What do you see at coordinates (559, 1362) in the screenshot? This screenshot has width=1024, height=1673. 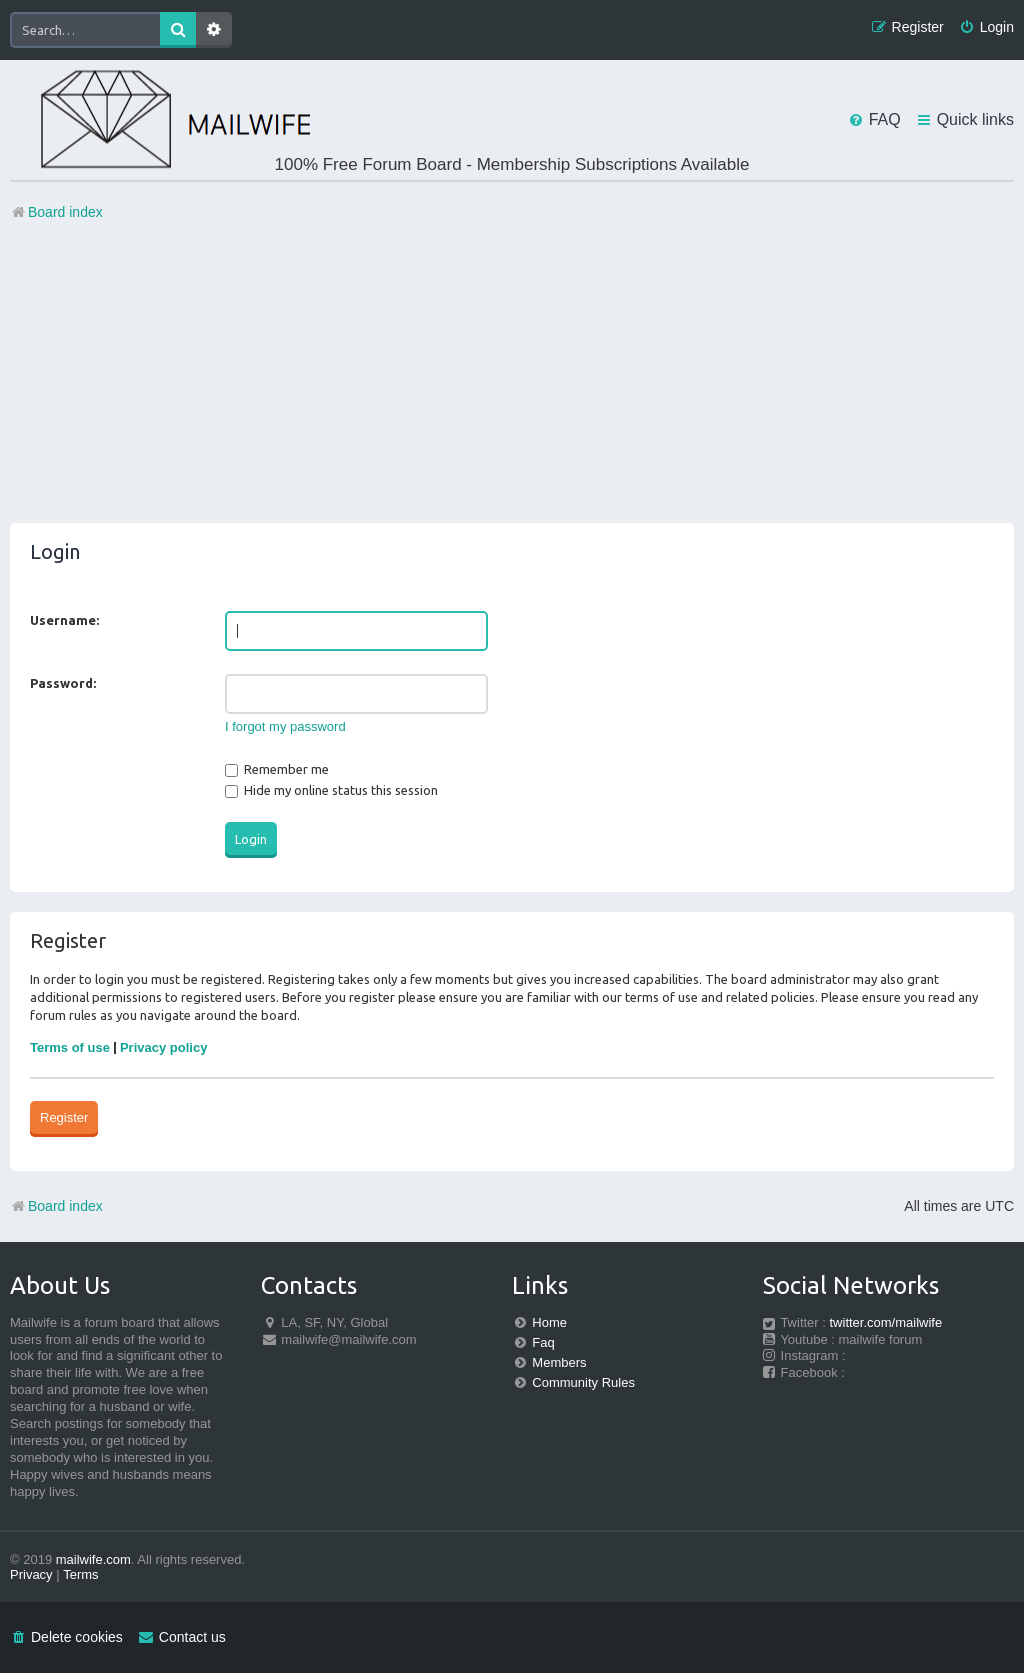 I see `Members` at bounding box center [559, 1362].